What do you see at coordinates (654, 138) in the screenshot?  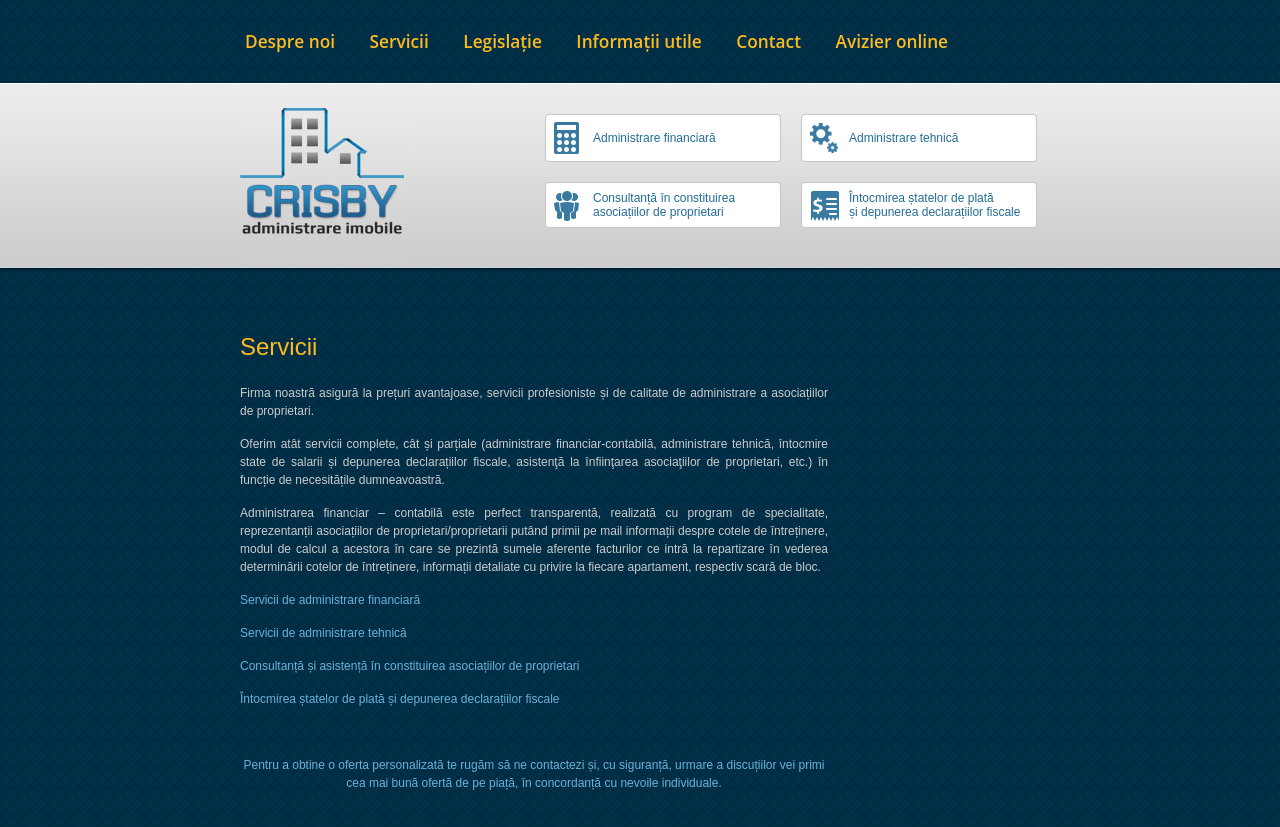 I see `Administrare financiară` at bounding box center [654, 138].